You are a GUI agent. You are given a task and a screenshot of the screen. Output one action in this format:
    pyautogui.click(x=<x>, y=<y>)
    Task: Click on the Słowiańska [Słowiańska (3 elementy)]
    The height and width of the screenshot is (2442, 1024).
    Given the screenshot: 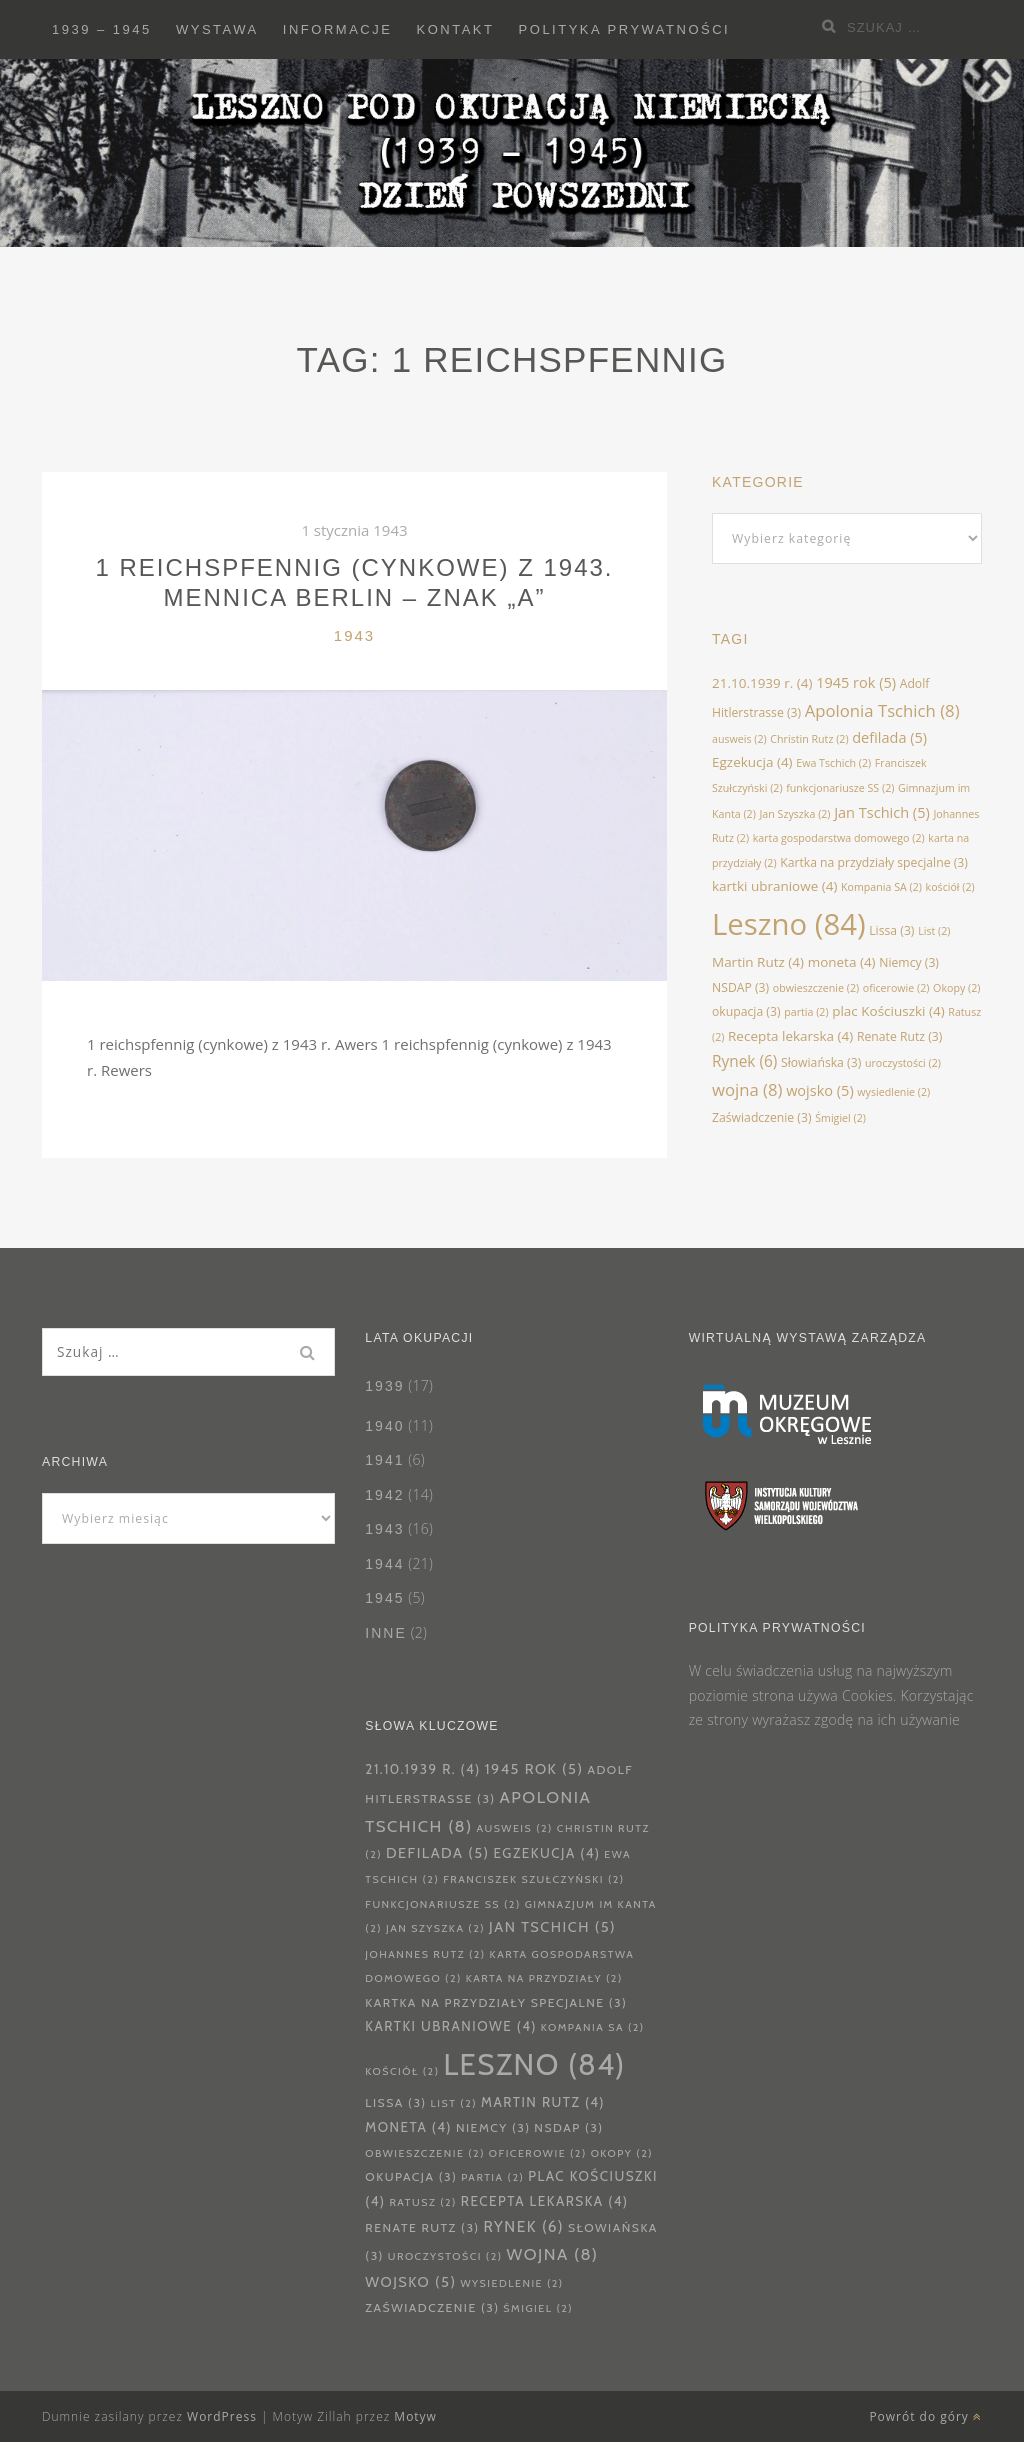 What is the action you would take?
    pyautogui.click(x=821, y=1062)
    